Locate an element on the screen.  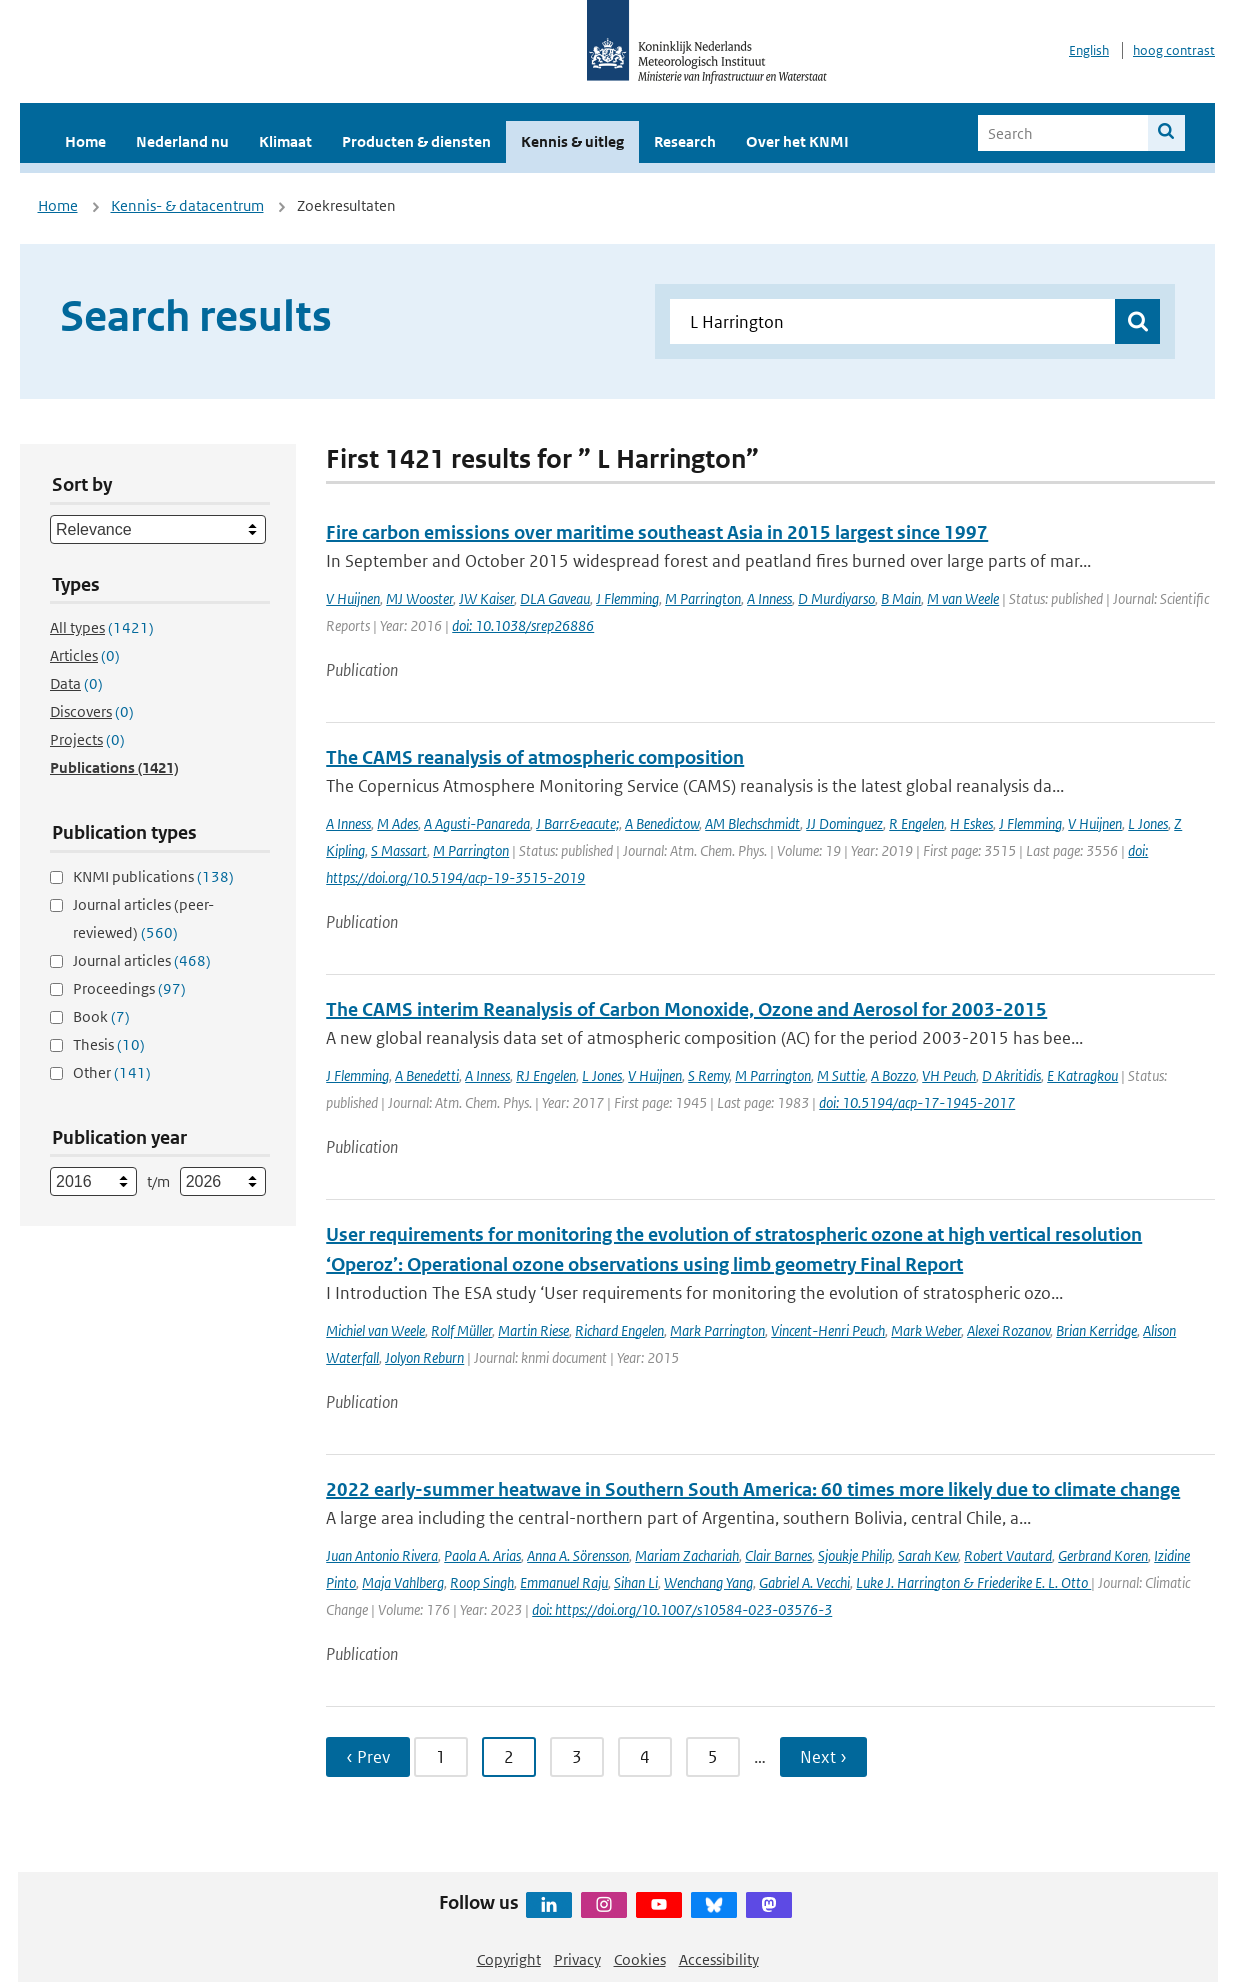
Mark Weber is located at coordinates (926, 1330).